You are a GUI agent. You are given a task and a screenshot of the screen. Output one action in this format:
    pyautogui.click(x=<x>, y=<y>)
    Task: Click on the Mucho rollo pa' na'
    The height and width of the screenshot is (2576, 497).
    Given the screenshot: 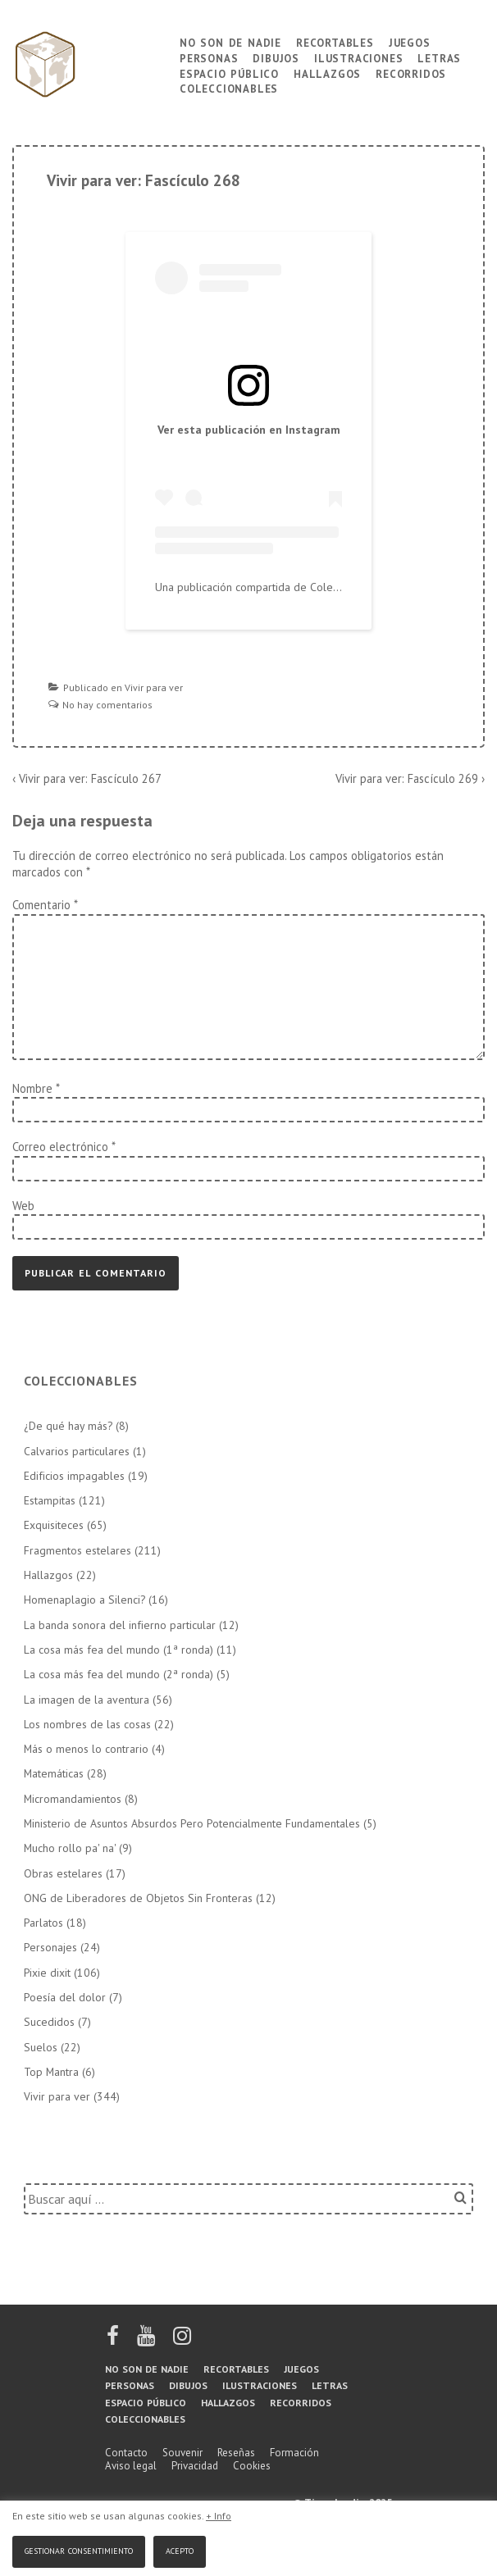 What is the action you would take?
    pyautogui.click(x=70, y=1848)
    